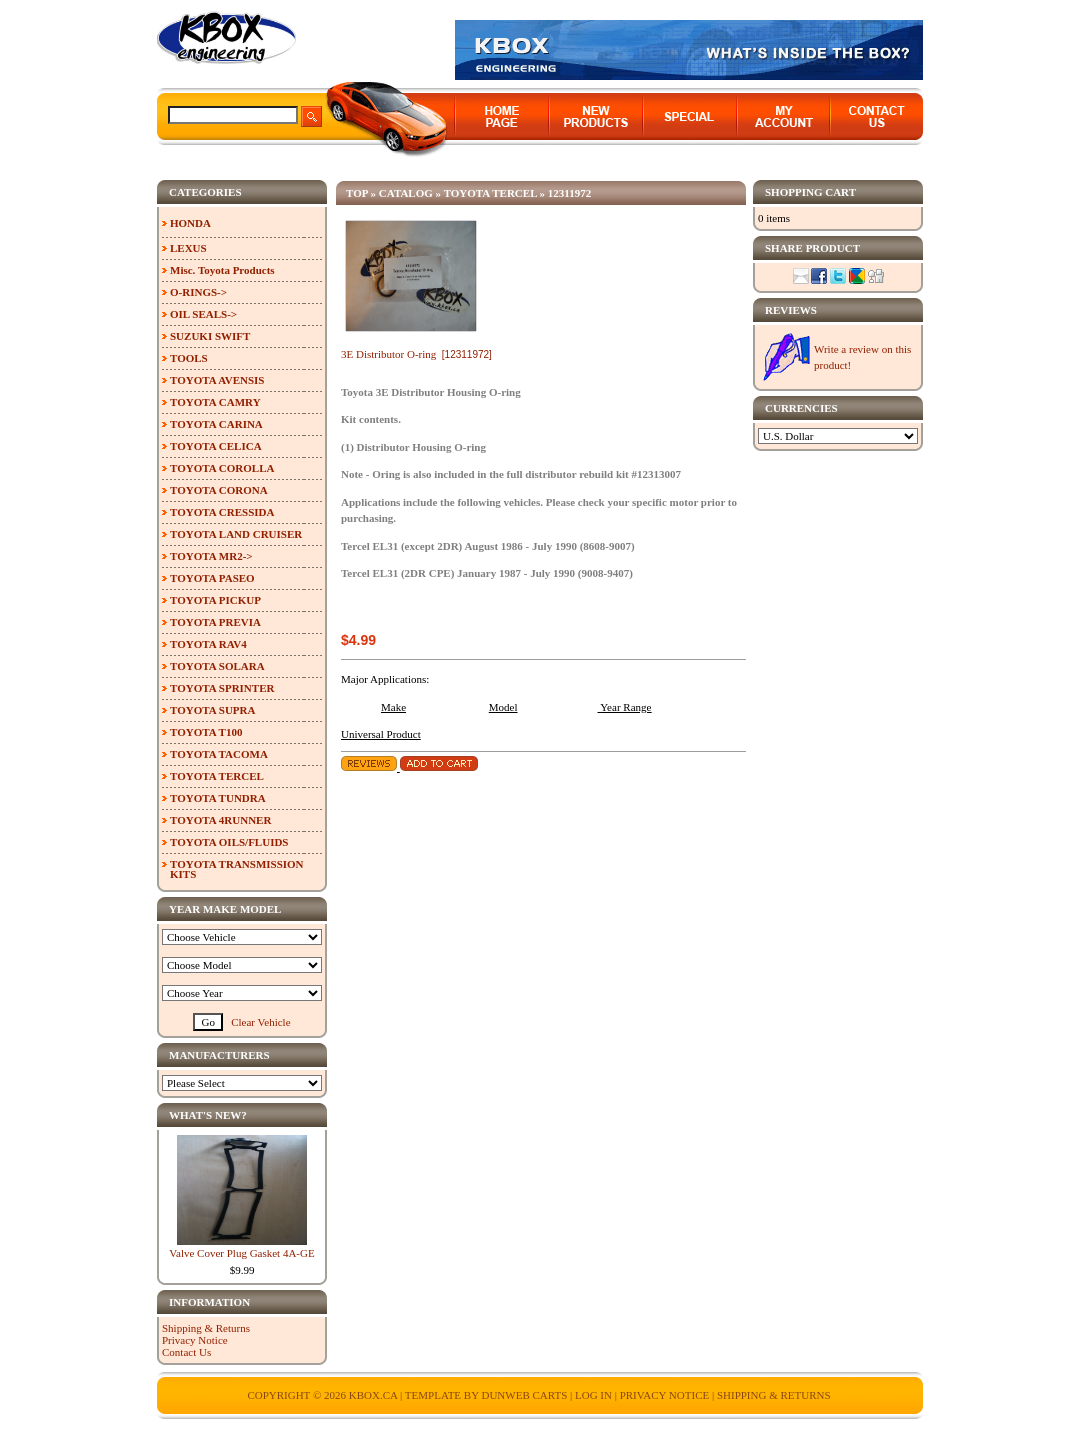 The height and width of the screenshot is (1434, 1080). What do you see at coordinates (218, 798) in the screenshot?
I see `TOYOTA TUNDRA` at bounding box center [218, 798].